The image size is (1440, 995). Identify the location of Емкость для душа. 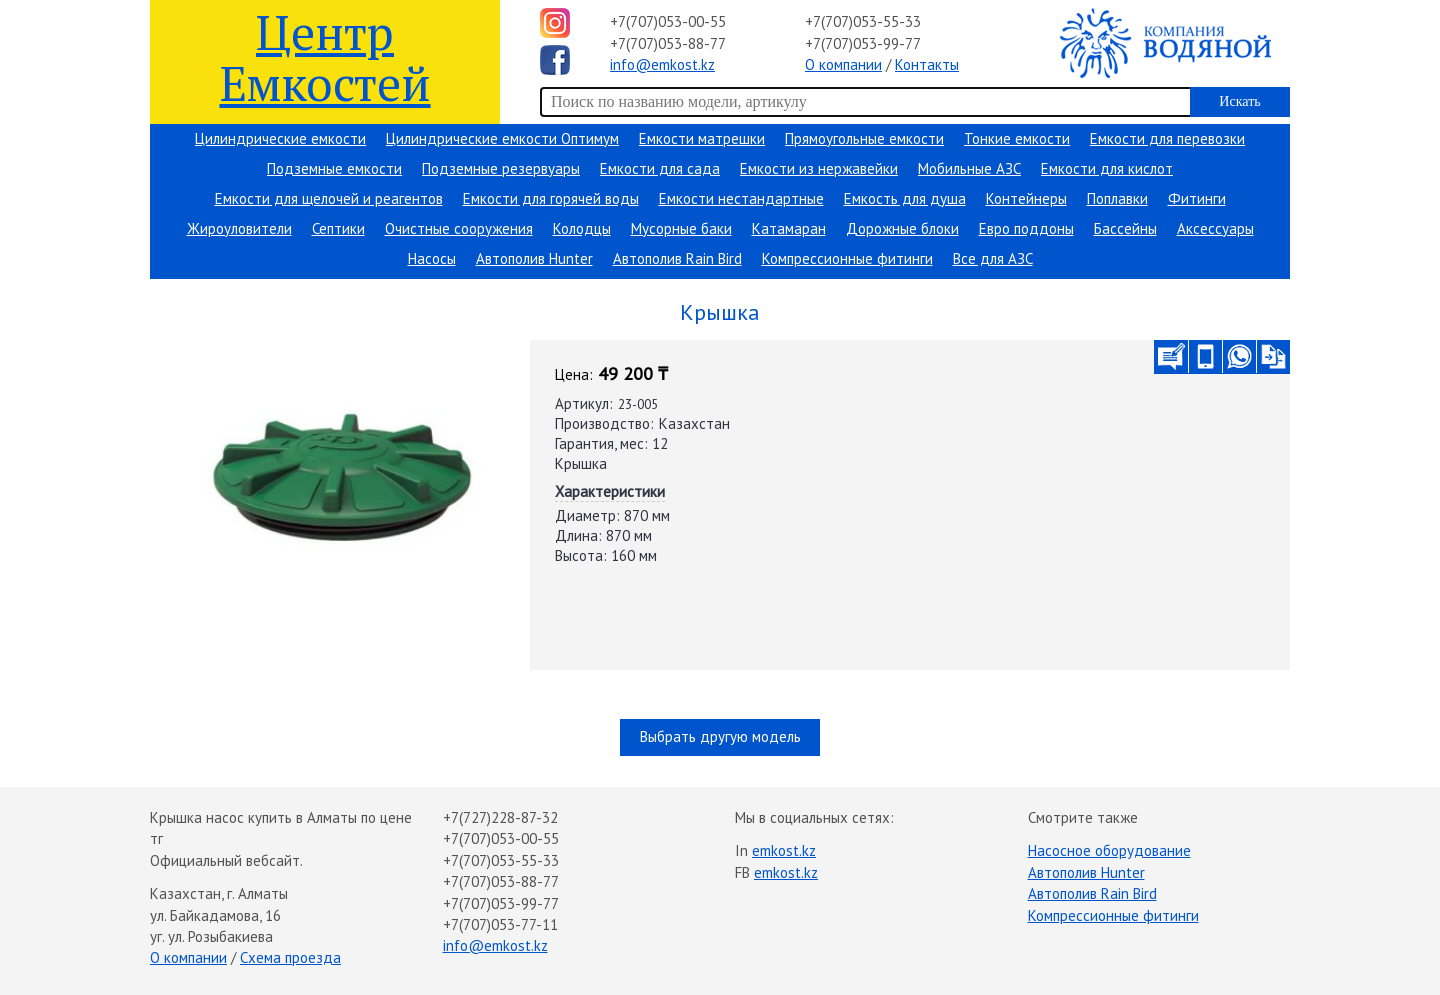
(905, 198).